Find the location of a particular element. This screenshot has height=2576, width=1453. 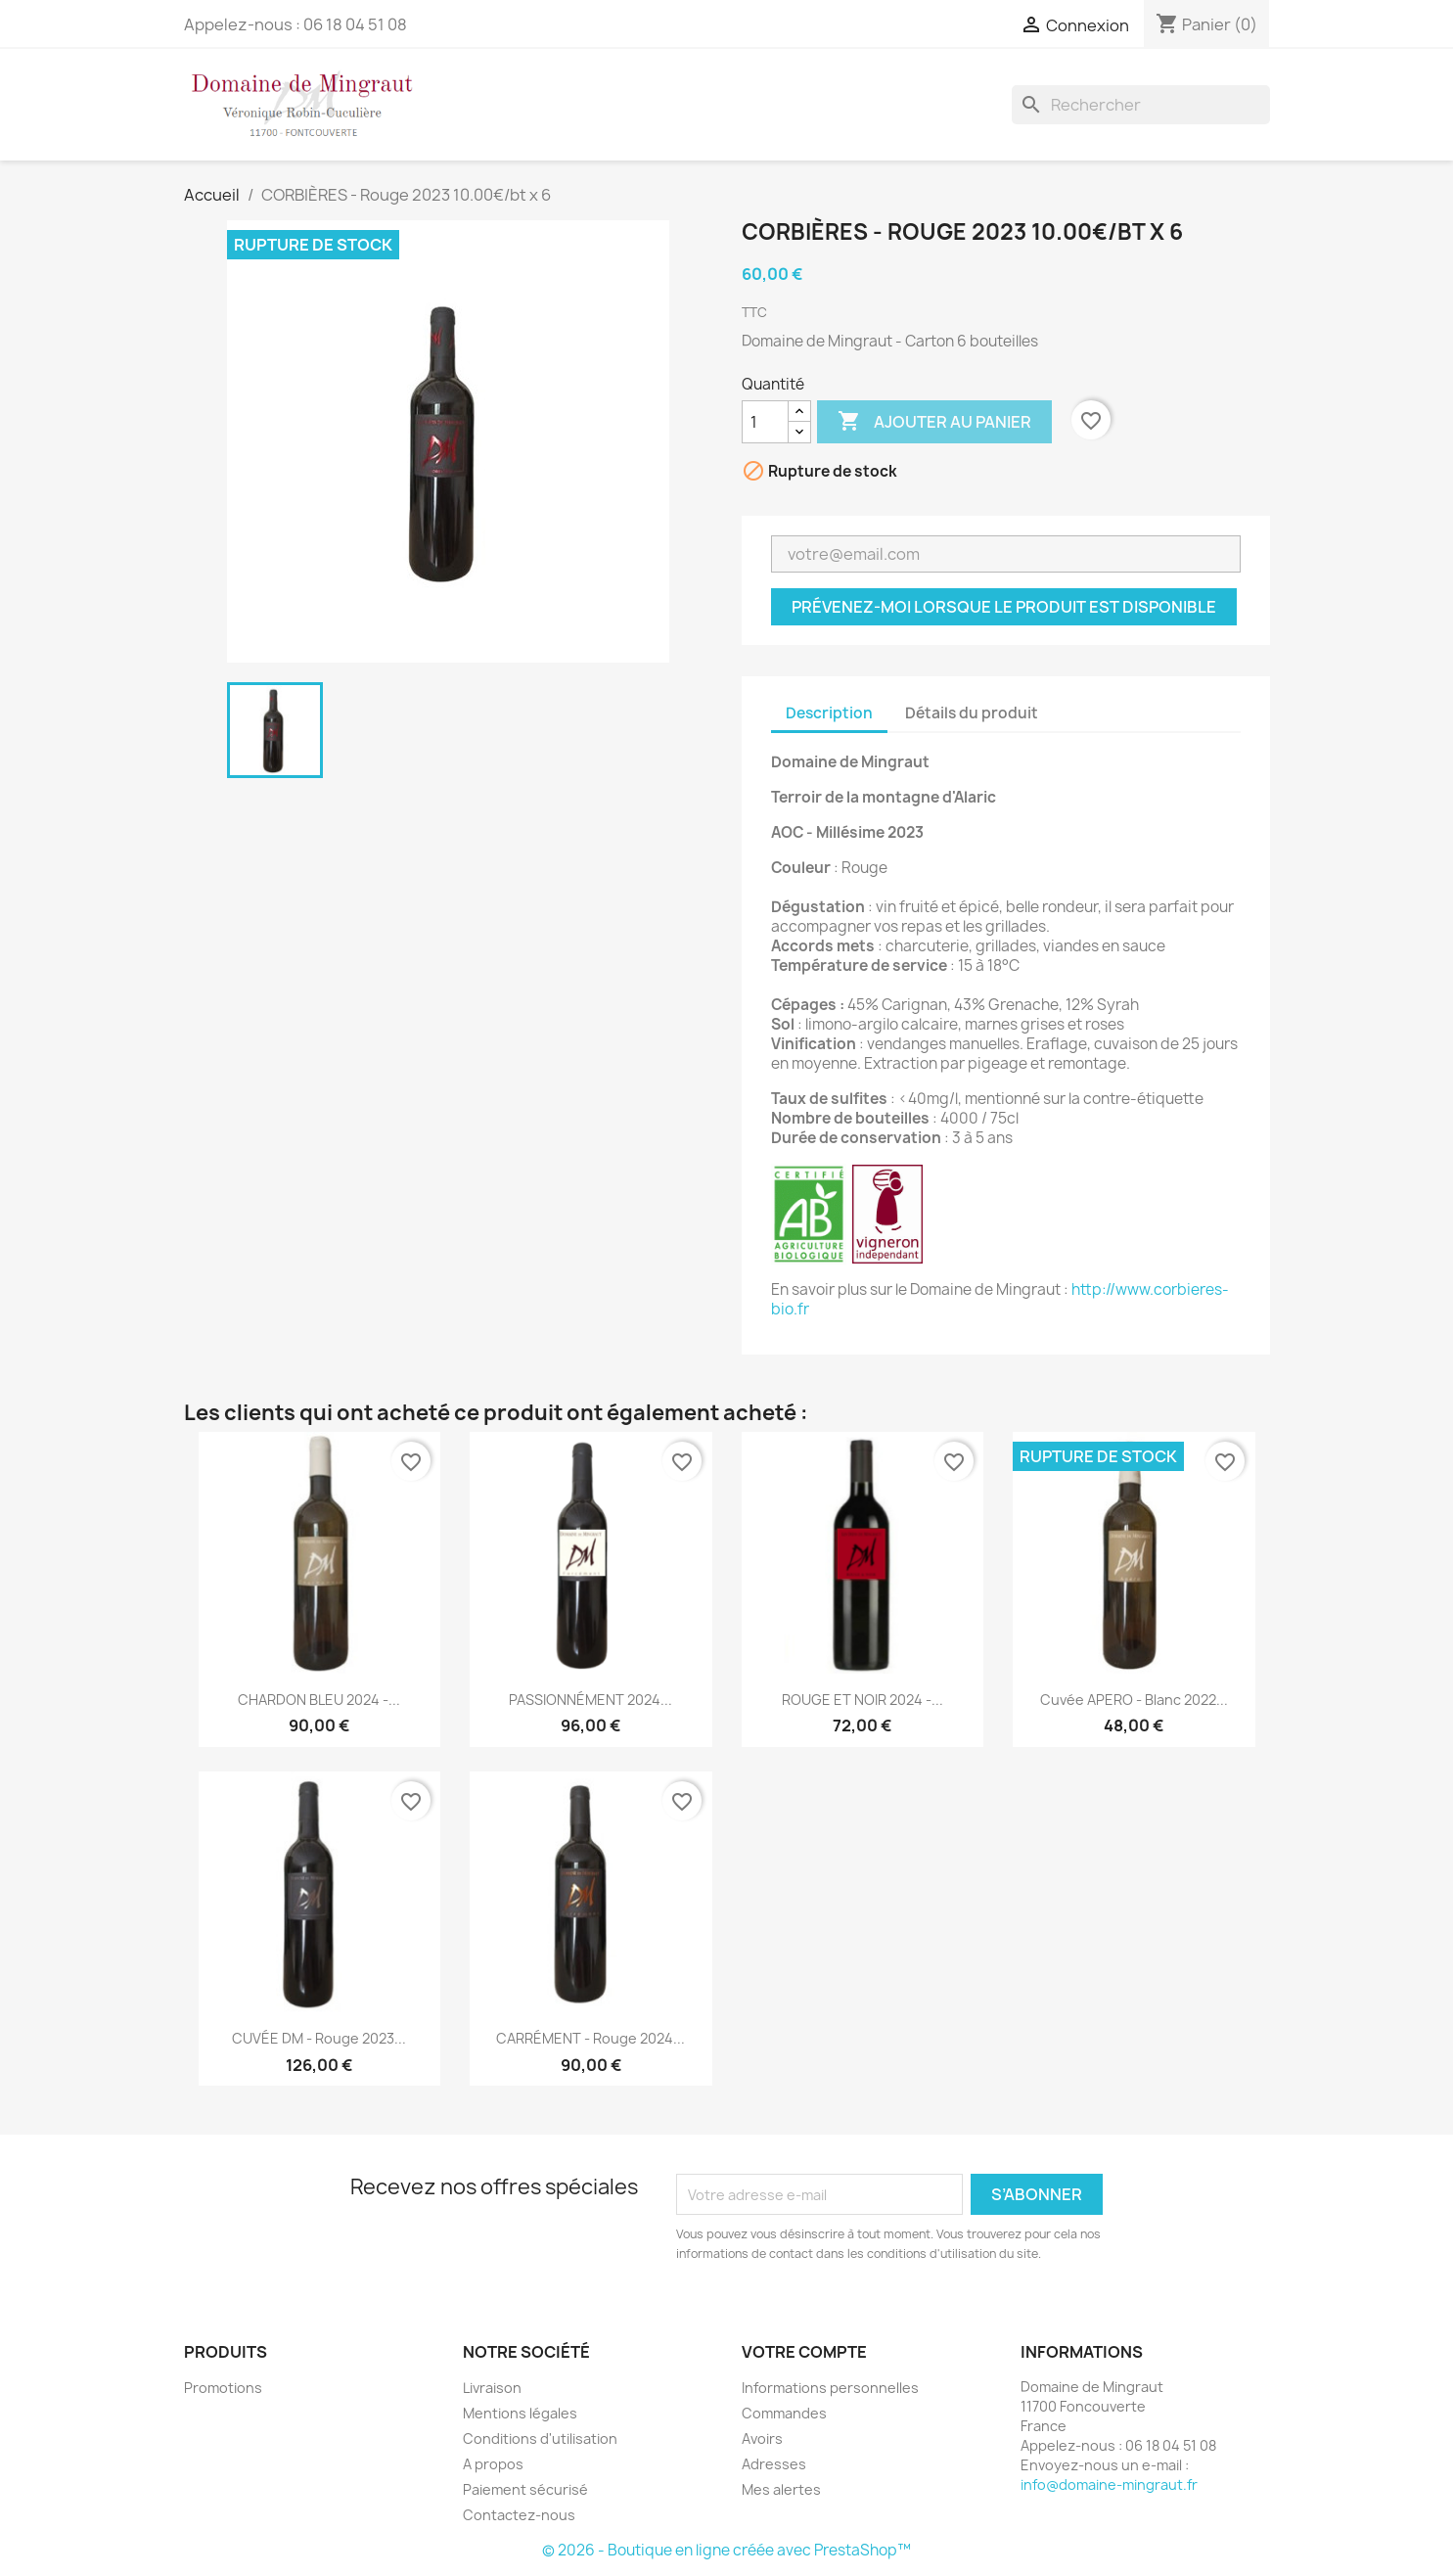

Prévenez-moi lorsque le produit est disponible is located at coordinates (1004, 607).